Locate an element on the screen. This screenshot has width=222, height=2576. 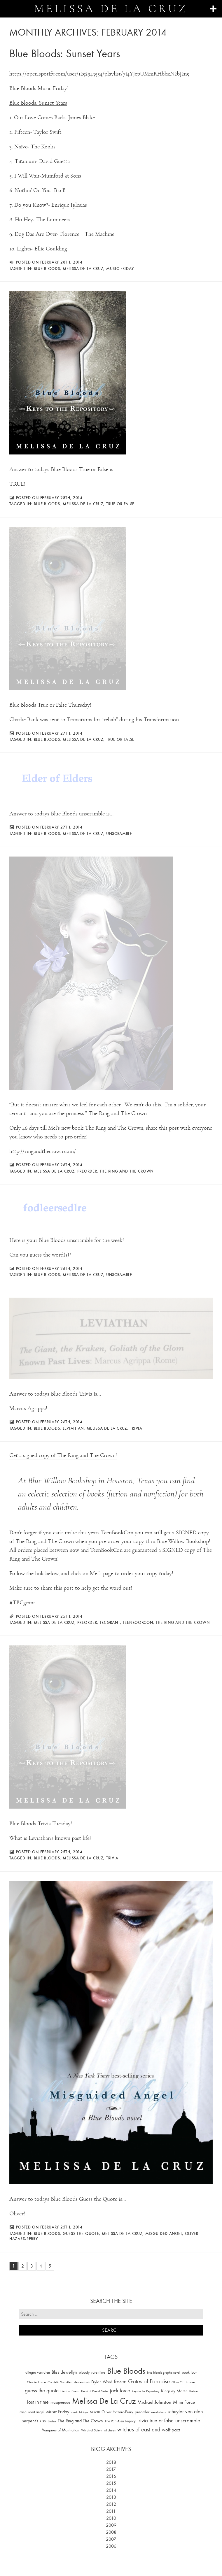
Music Friday [Music Friday (42 items)] is located at coordinates (57, 2411).